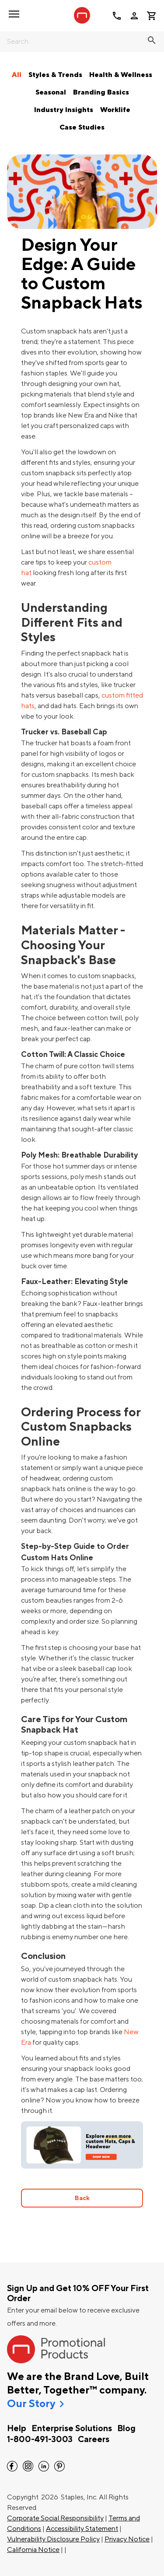 The image size is (164, 2576). Describe the element at coordinates (33, 2550) in the screenshot. I see `California Notice` at that location.